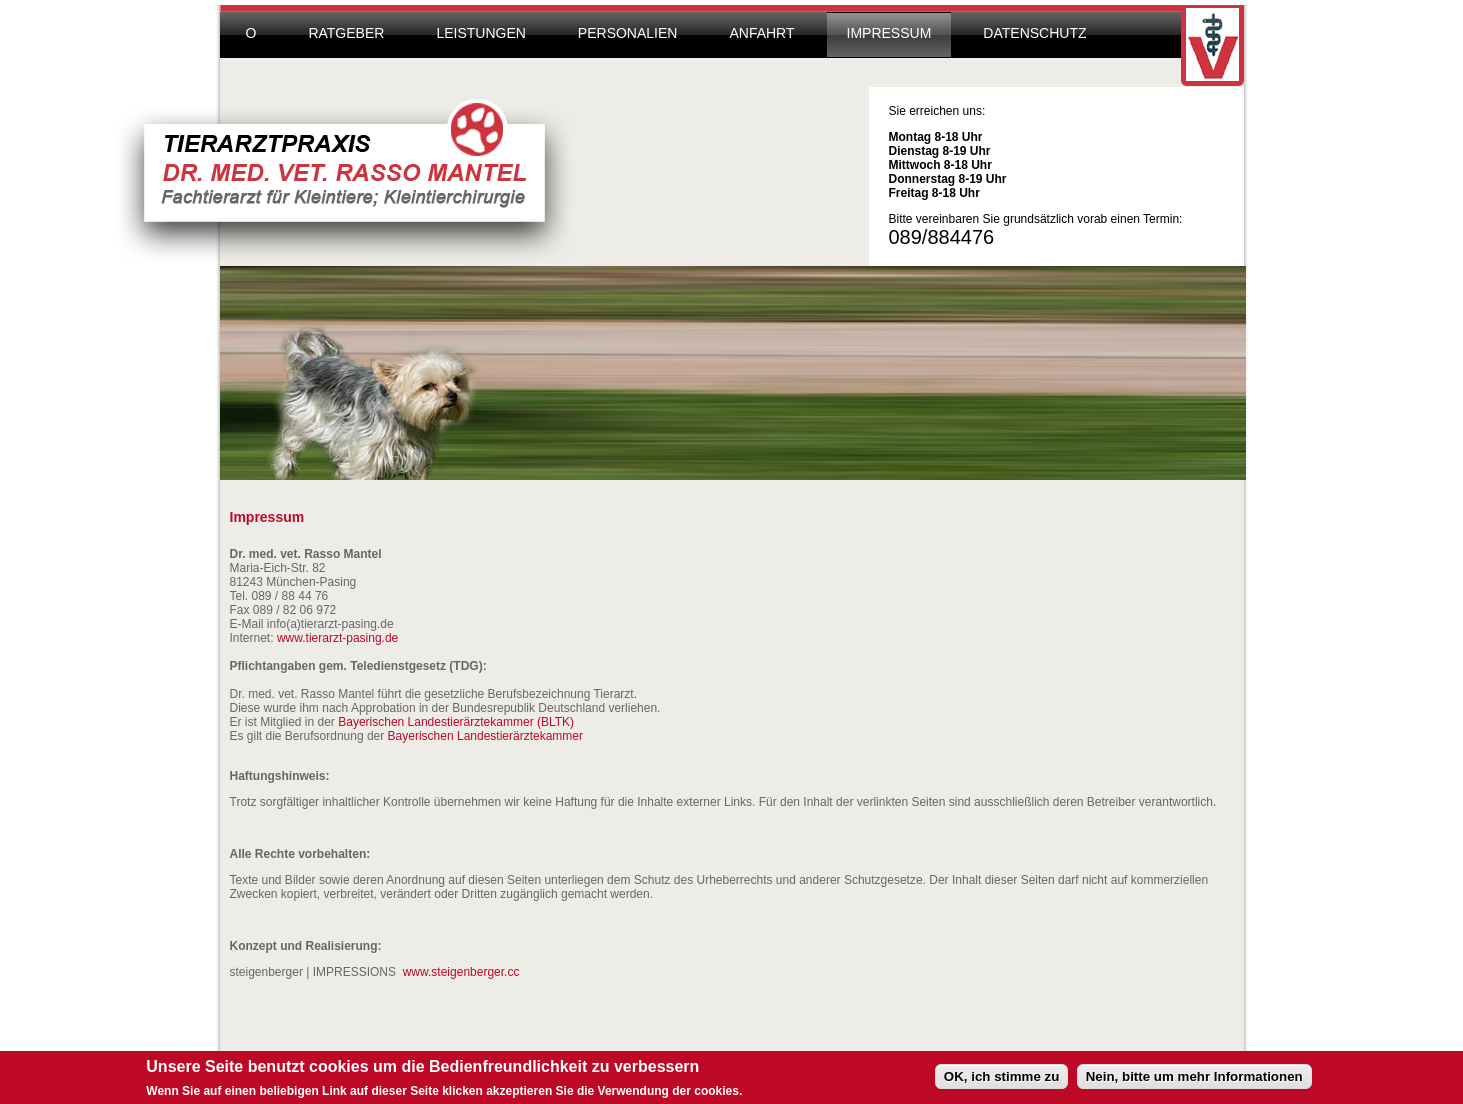 This screenshot has height=1104, width=1463. What do you see at coordinates (1034, 33) in the screenshot?
I see `Datenschutz` at bounding box center [1034, 33].